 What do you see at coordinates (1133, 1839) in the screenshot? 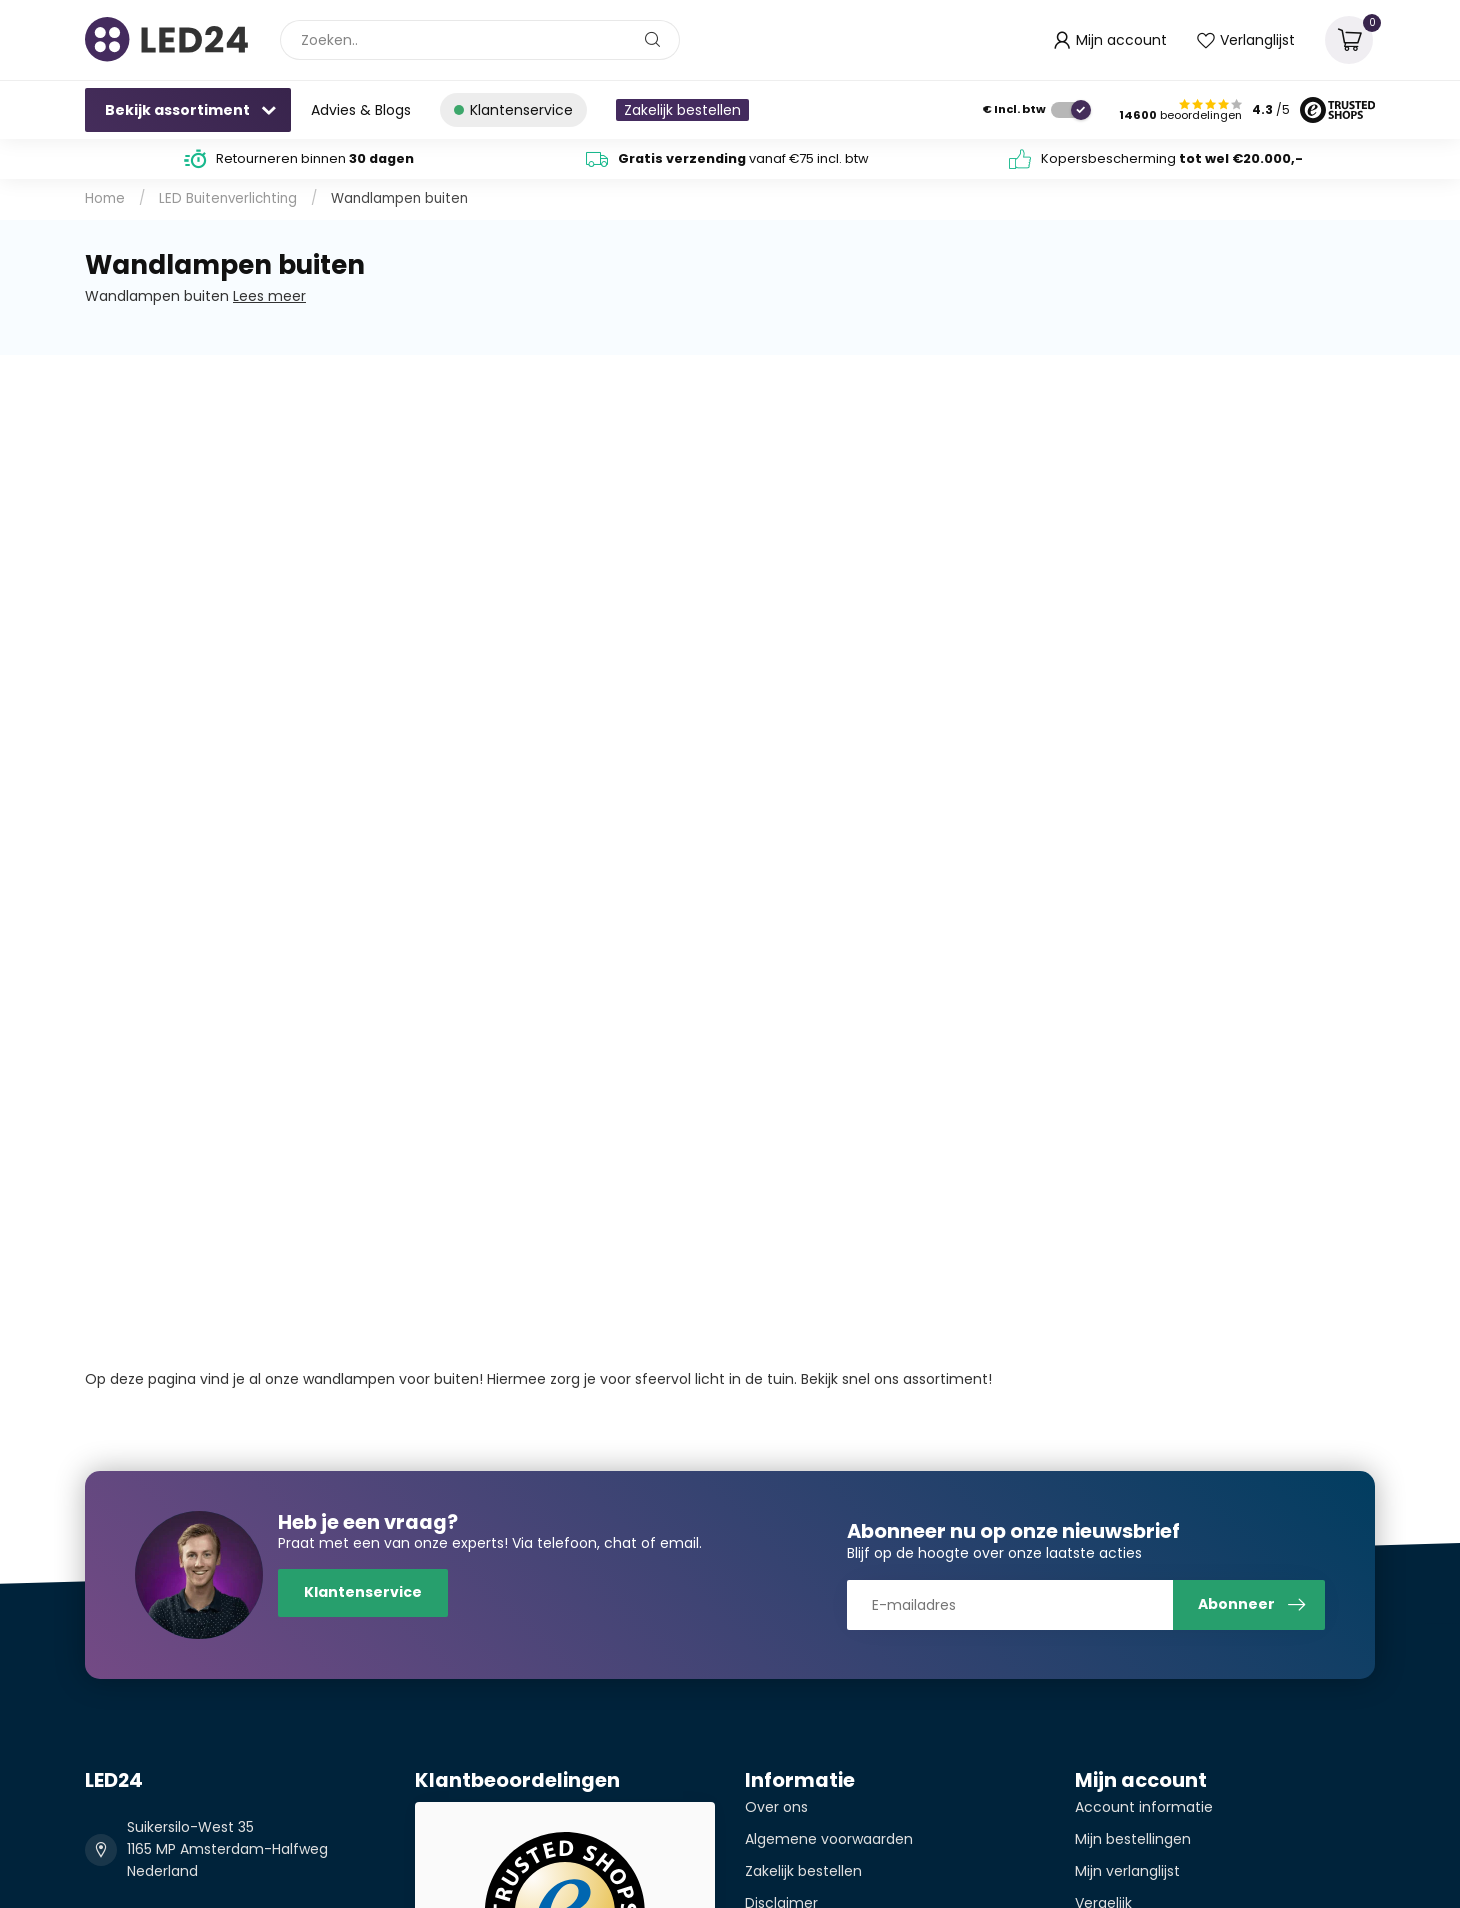
I see `Mijn bestellingen` at bounding box center [1133, 1839].